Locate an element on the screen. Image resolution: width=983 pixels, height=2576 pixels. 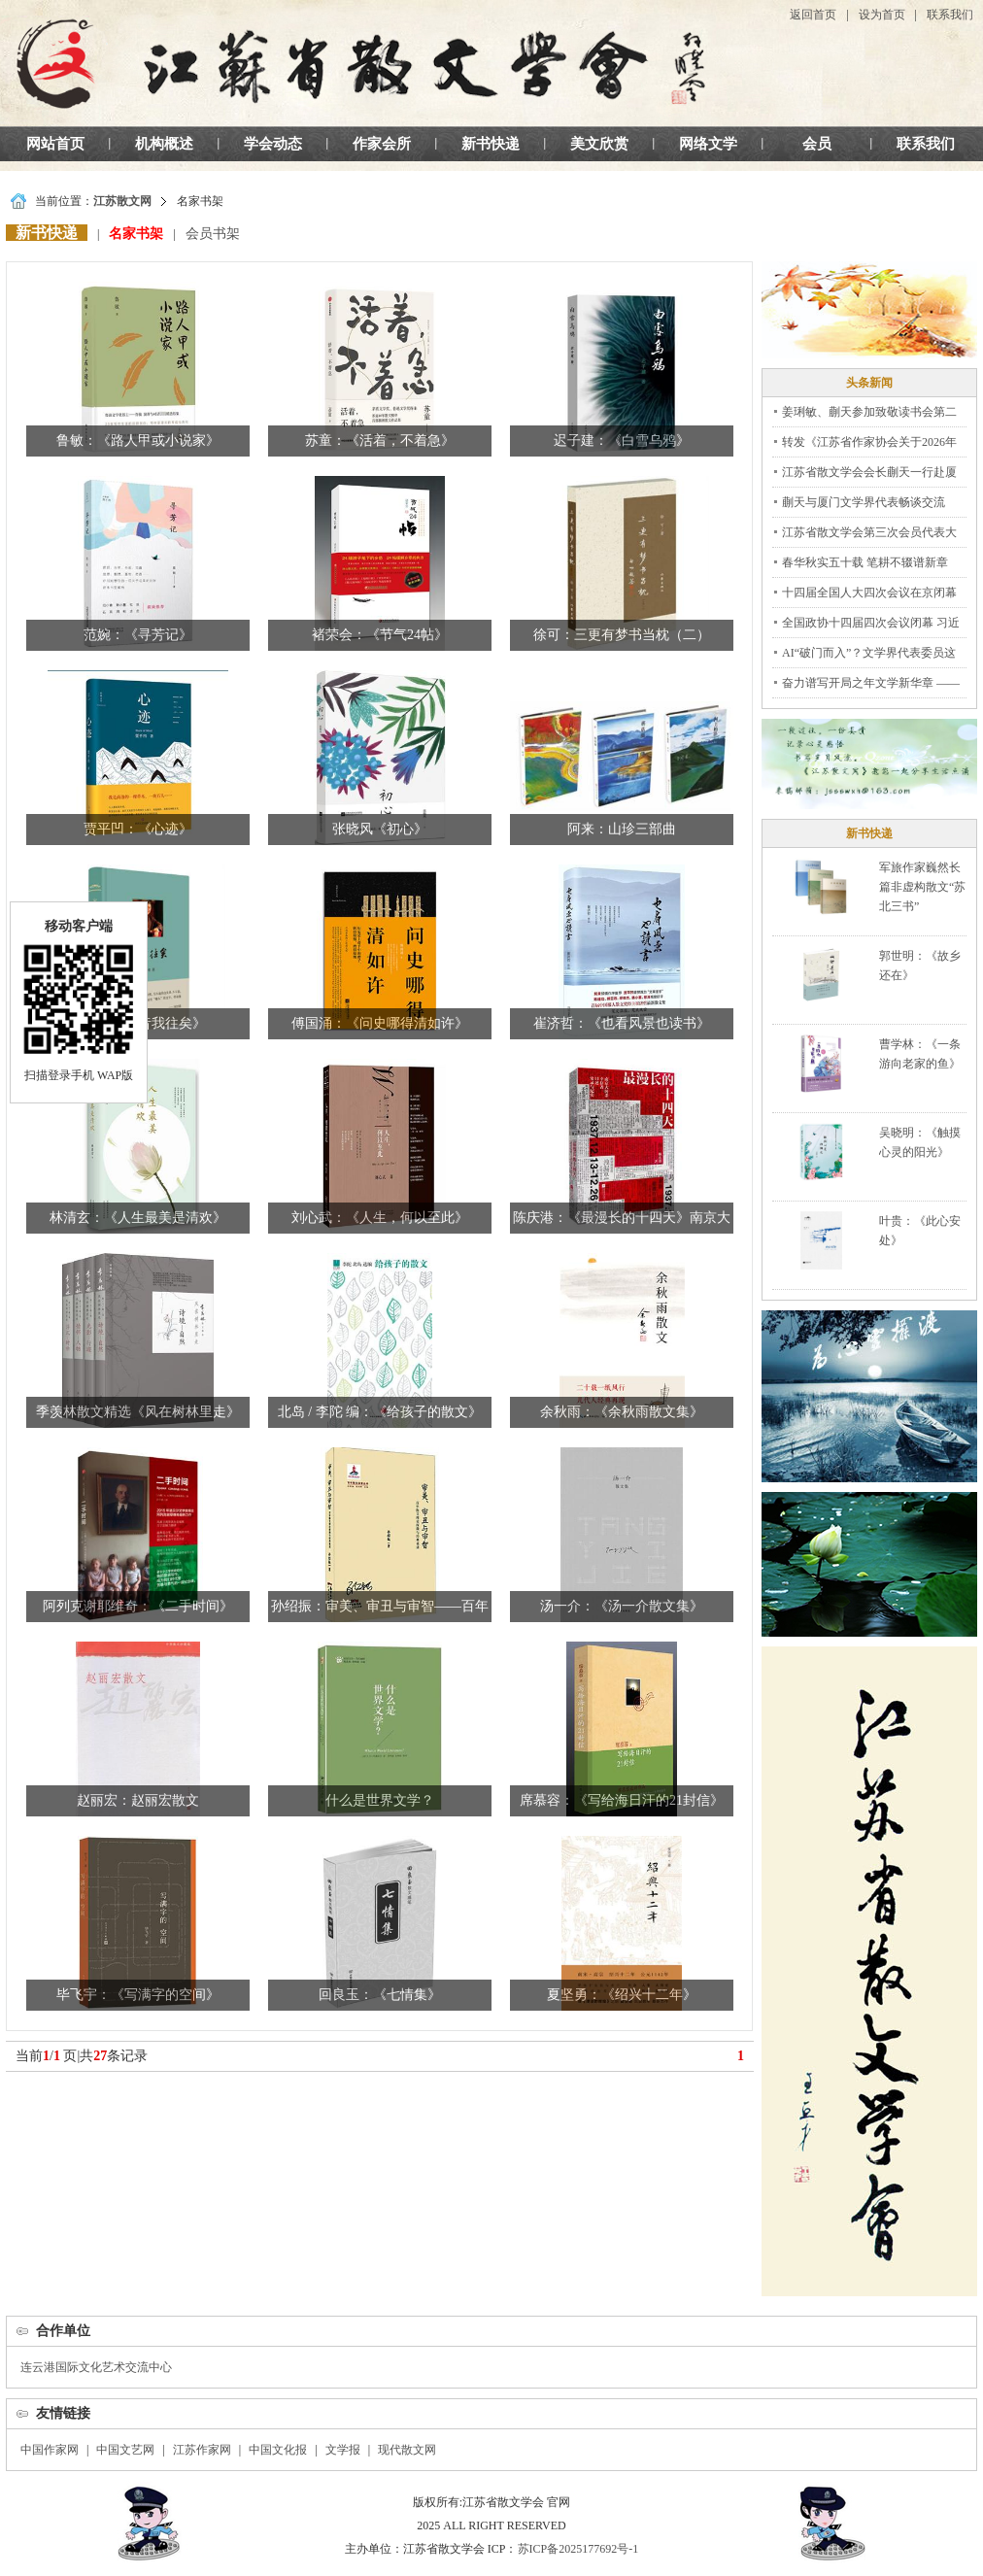
苏童：《活着，不着急》 is located at coordinates (380, 440).